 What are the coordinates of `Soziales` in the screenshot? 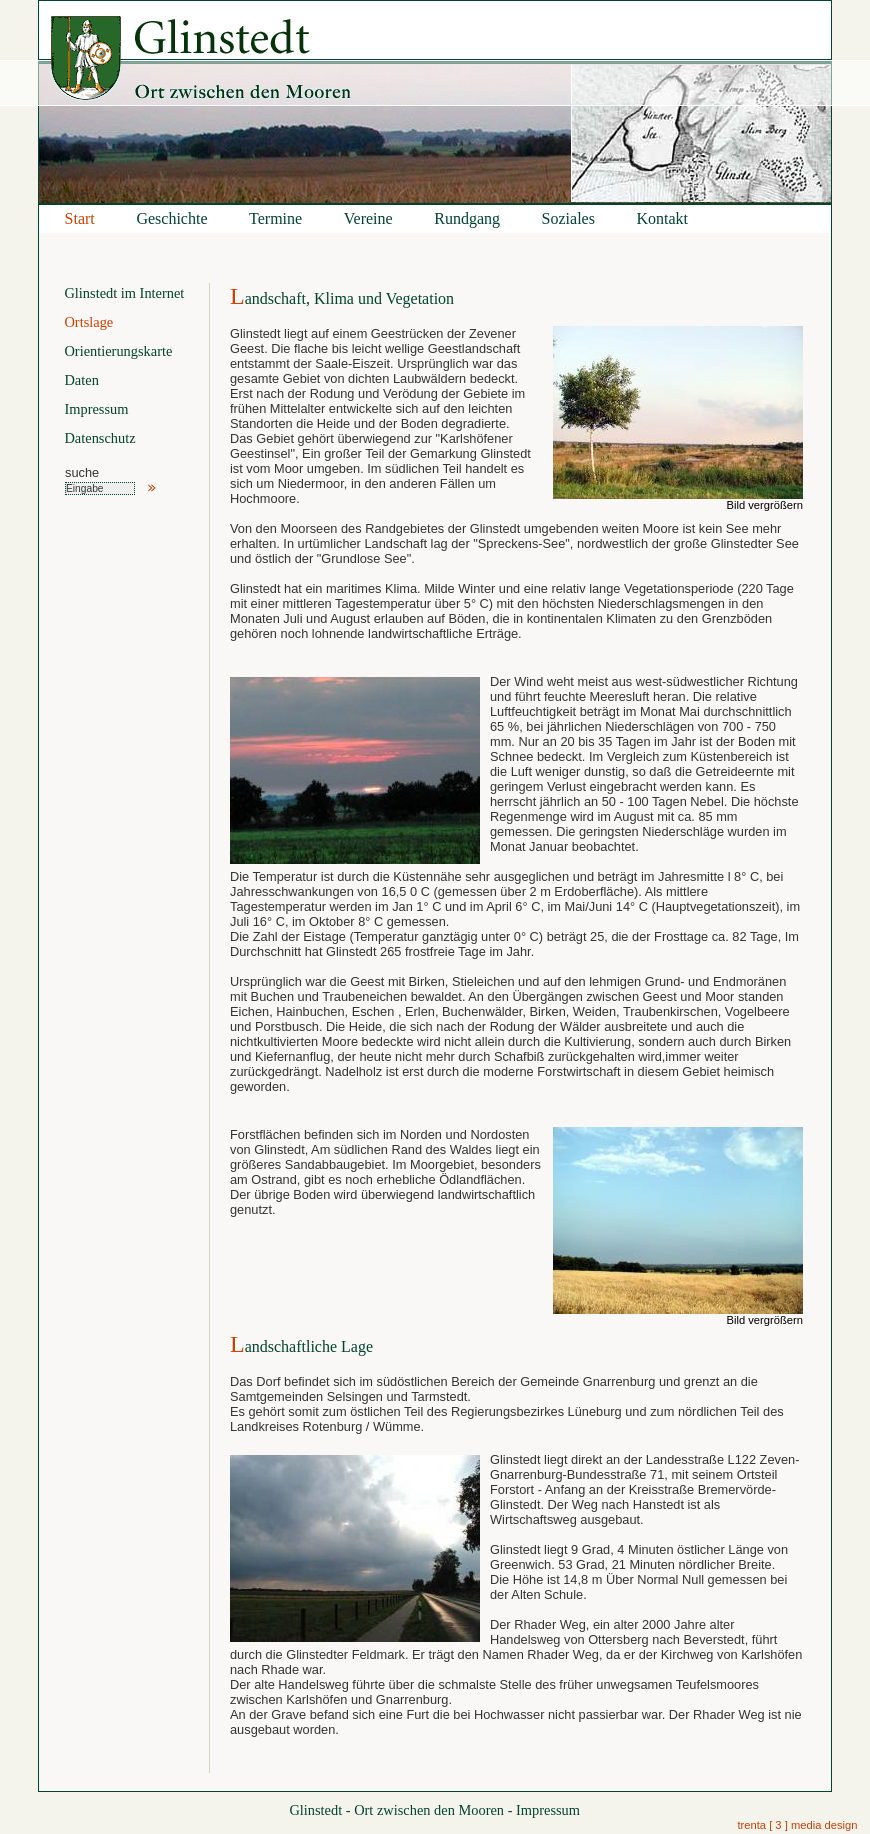 It's located at (568, 218).